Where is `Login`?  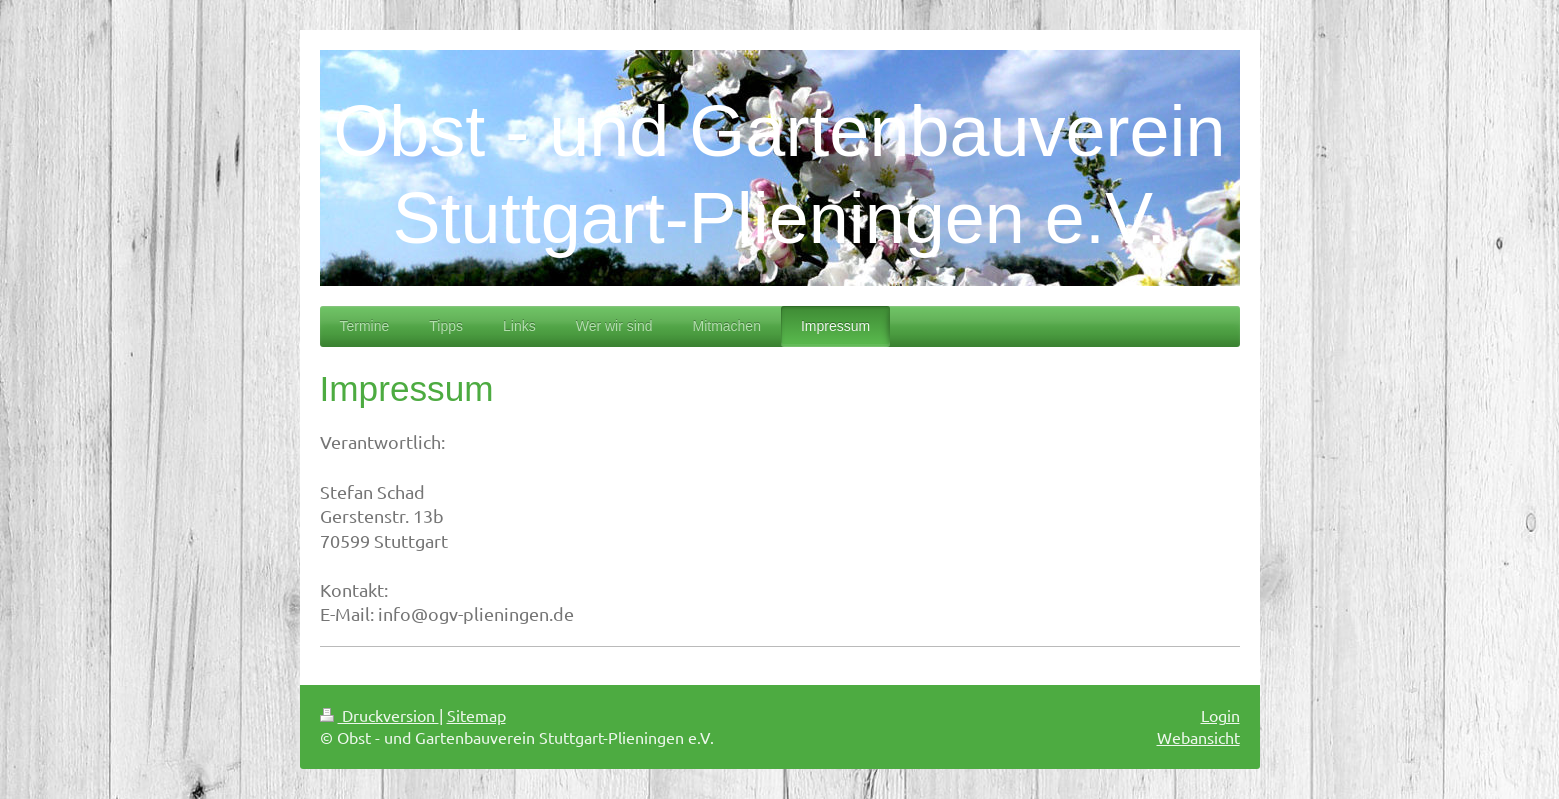
Login is located at coordinates (1220, 715).